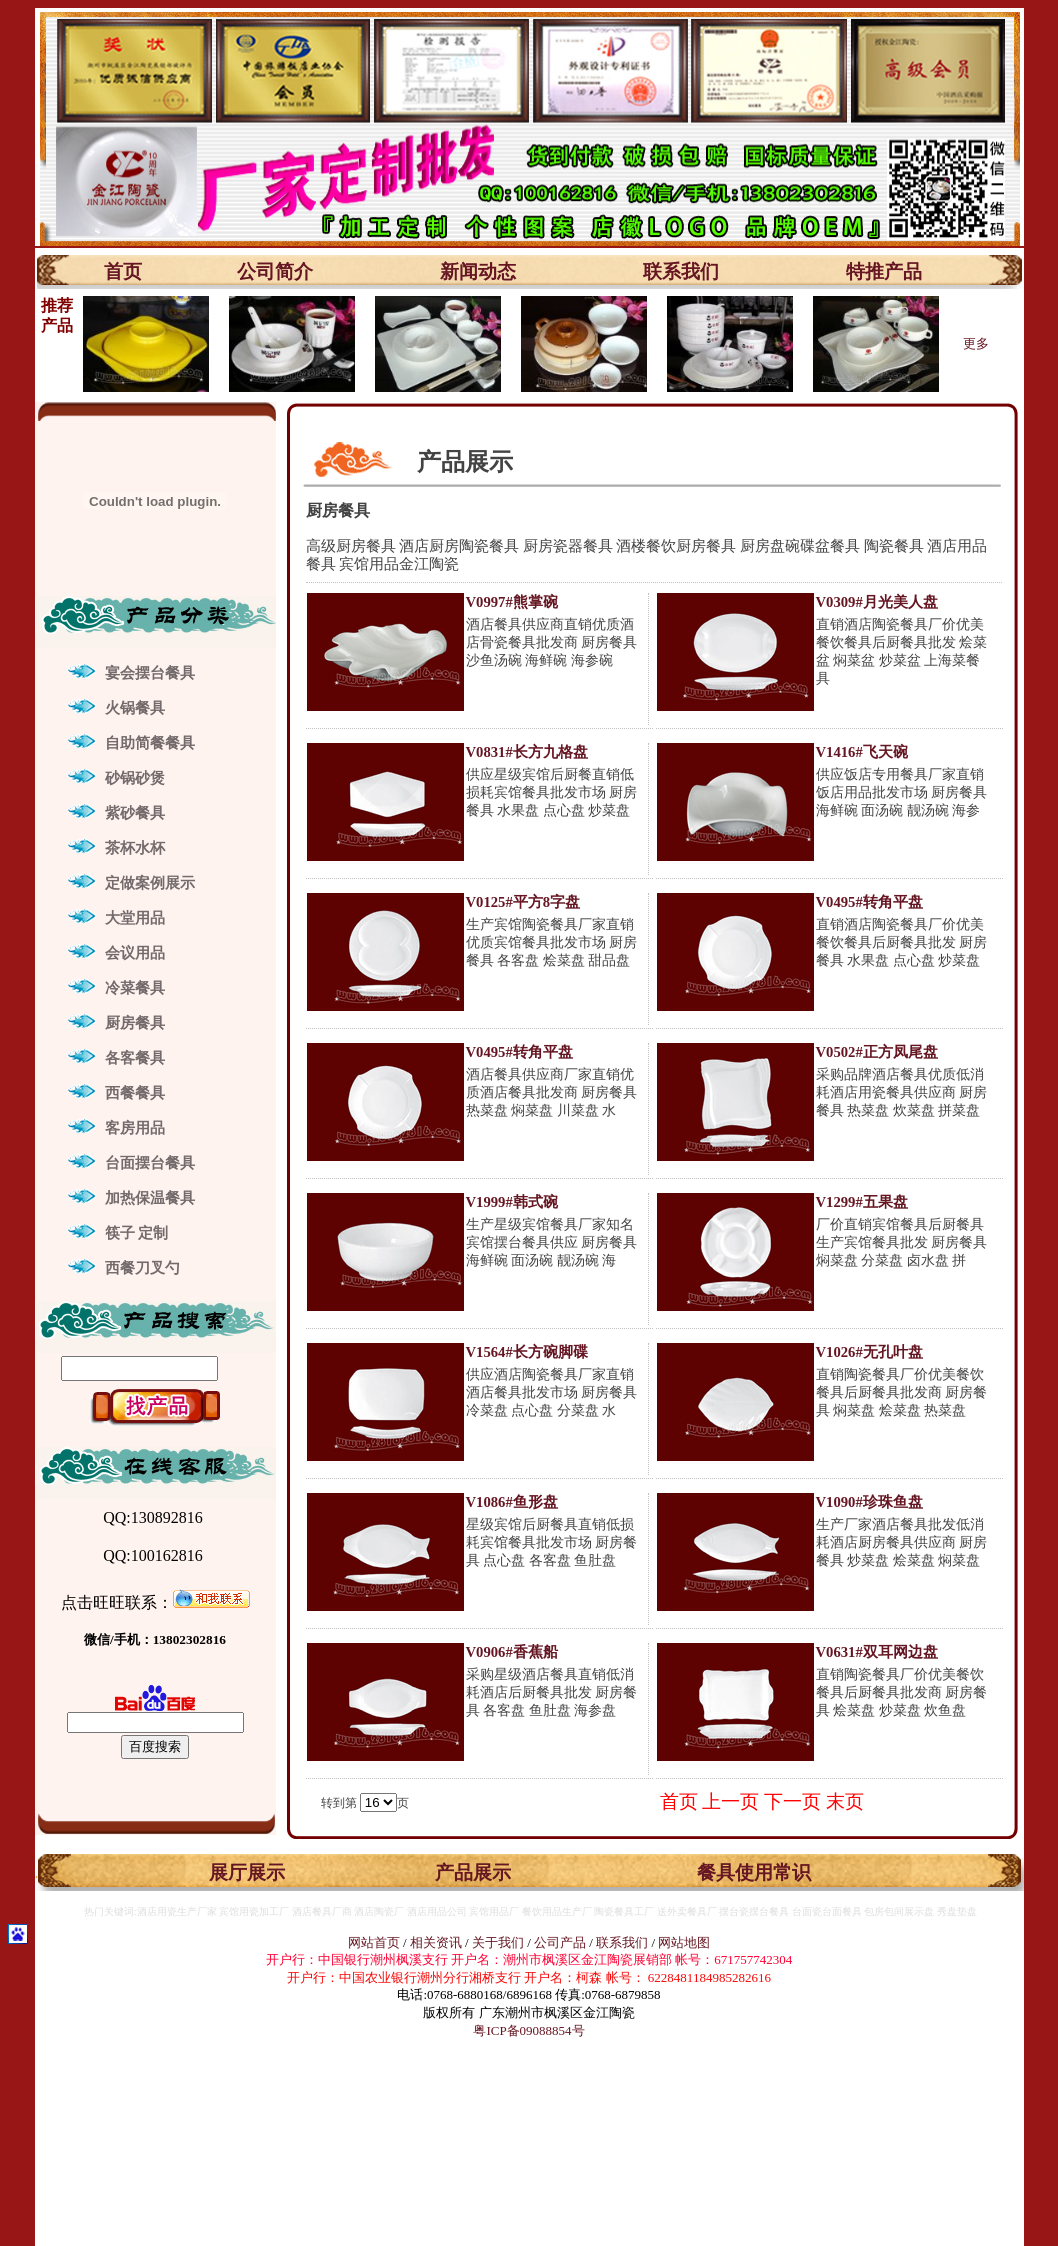 Image resolution: width=1058 pixels, height=2246 pixels. What do you see at coordinates (512, 1202) in the screenshot?
I see `V1999#韩式碗` at bounding box center [512, 1202].